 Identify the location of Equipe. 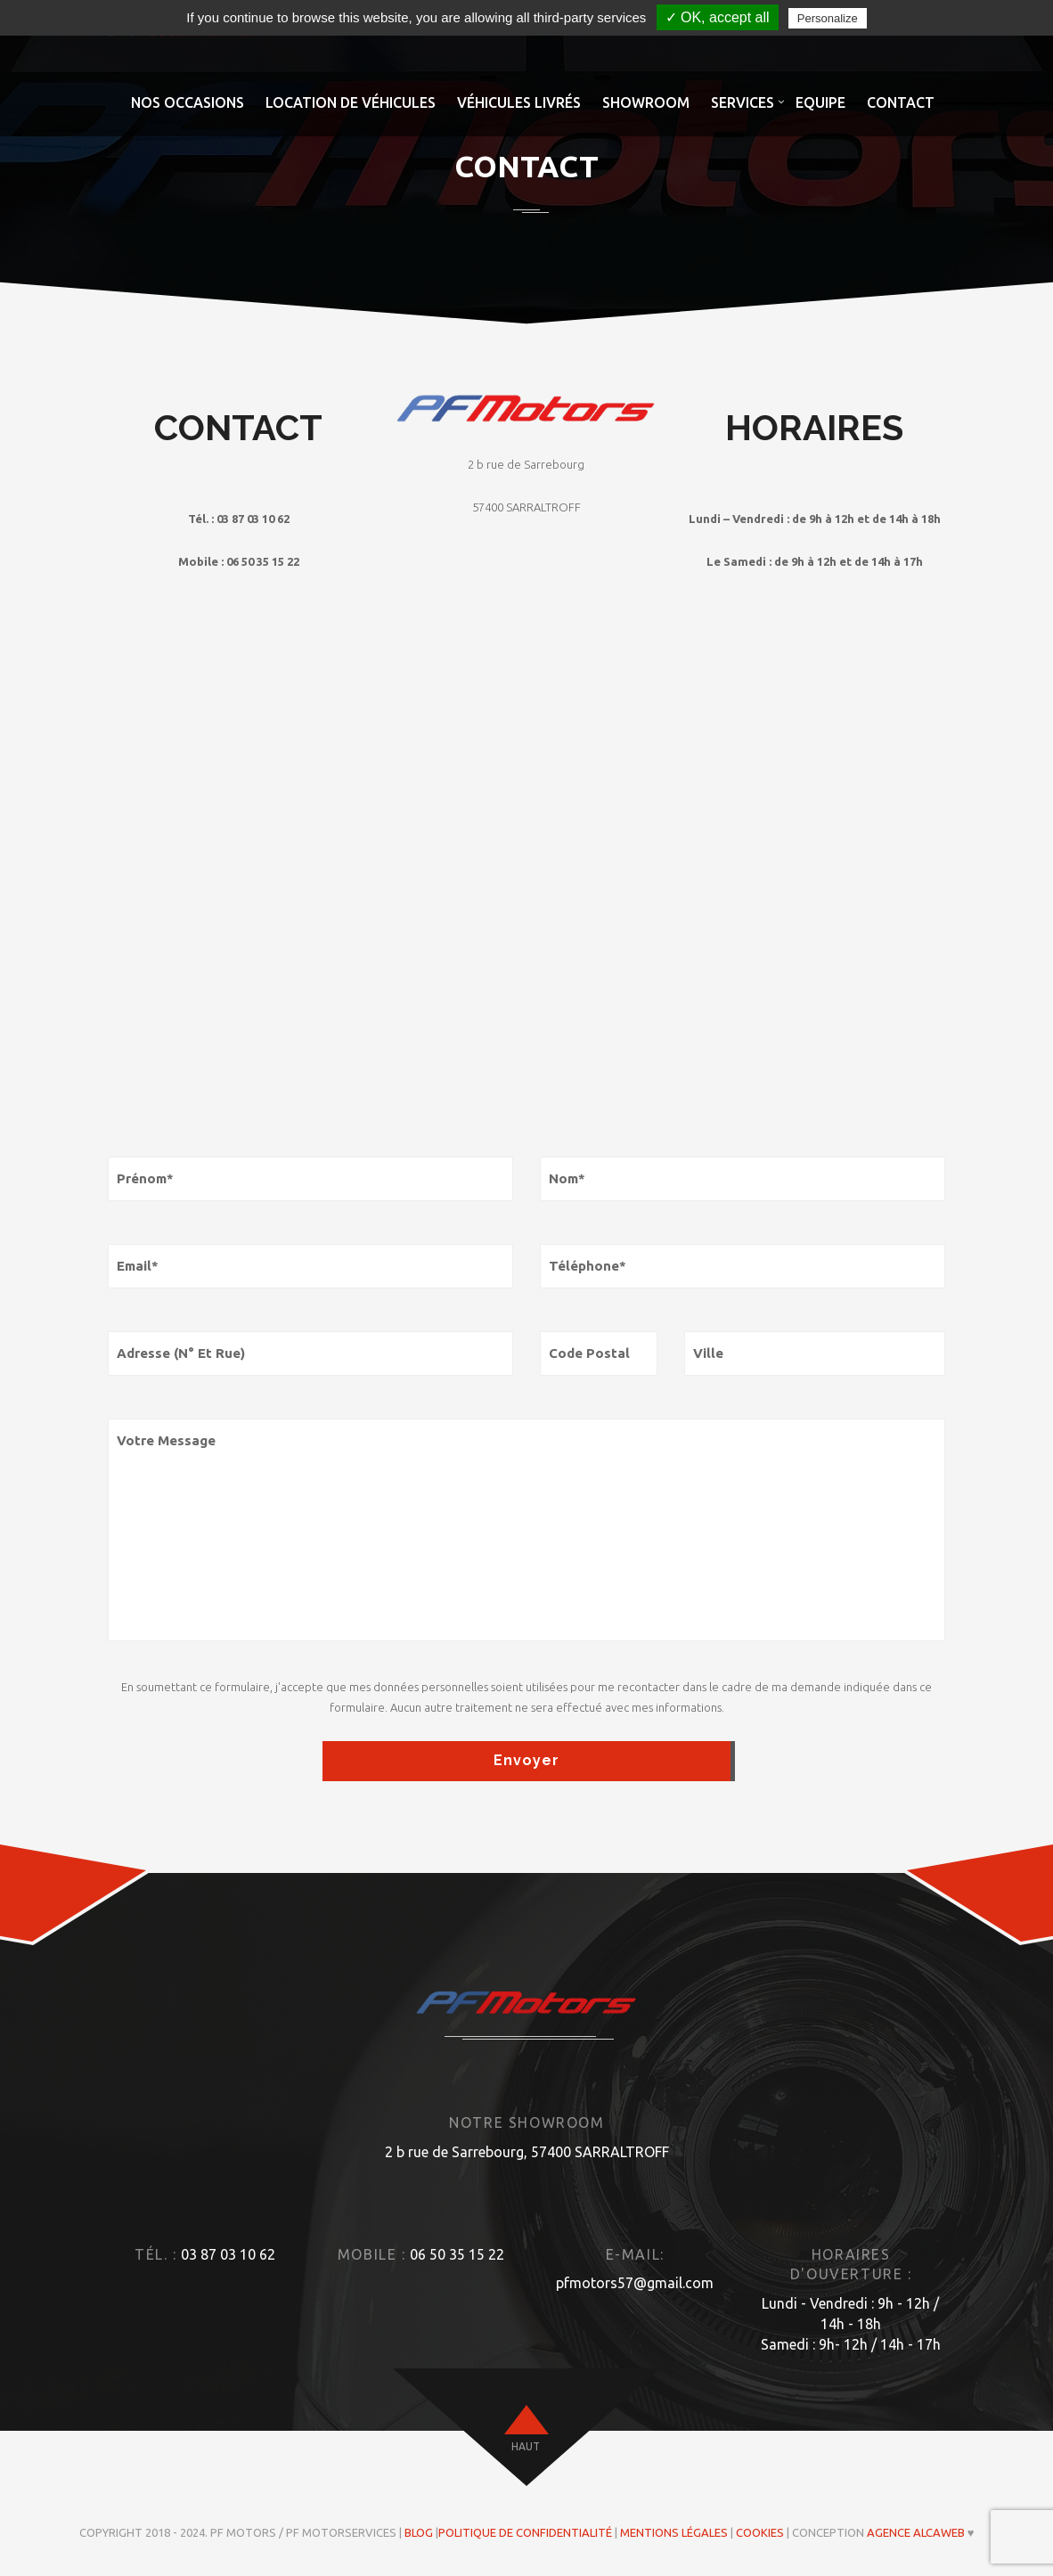
(820, 102).